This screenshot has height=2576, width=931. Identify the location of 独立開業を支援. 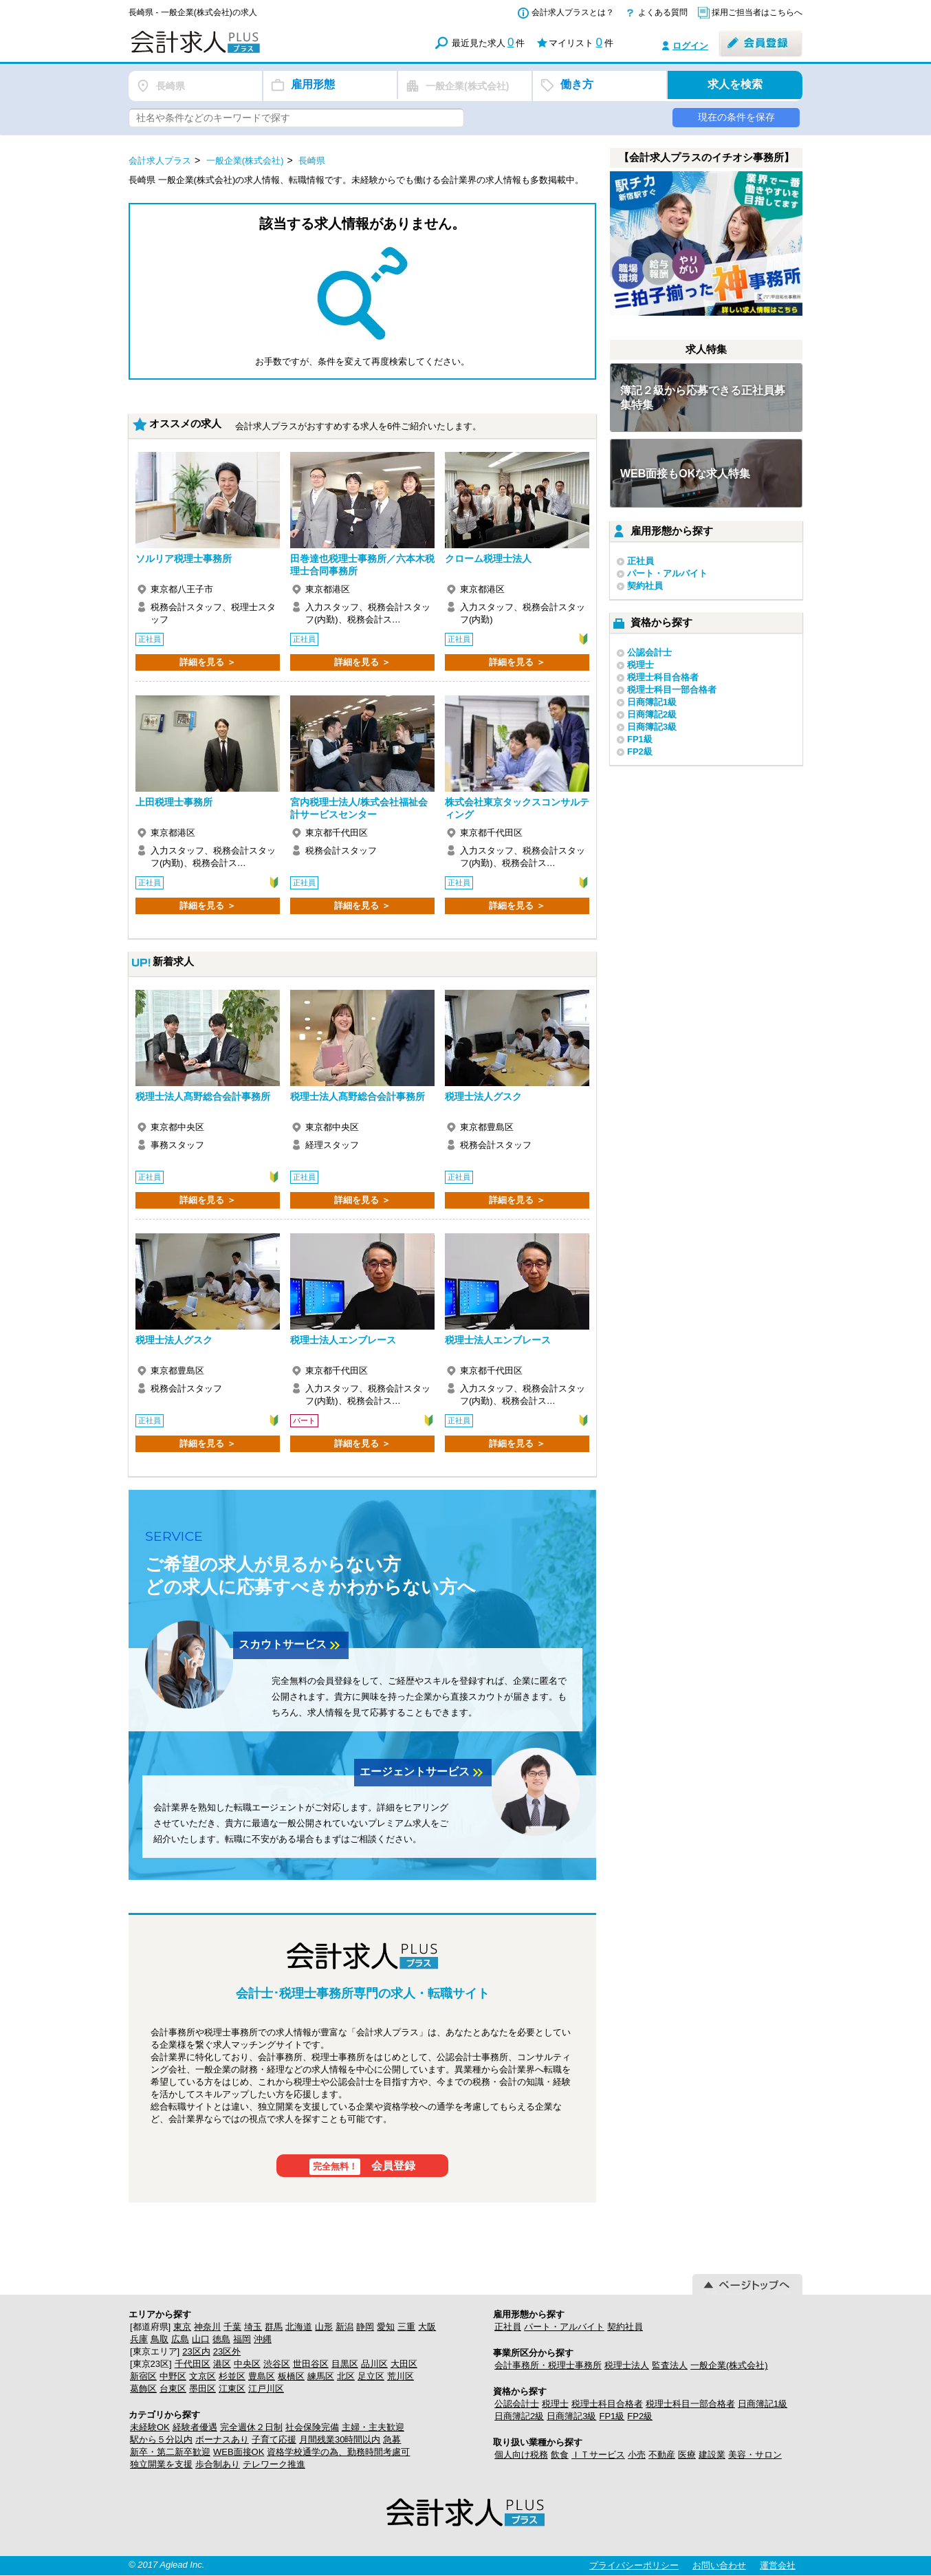
(161, 2464).